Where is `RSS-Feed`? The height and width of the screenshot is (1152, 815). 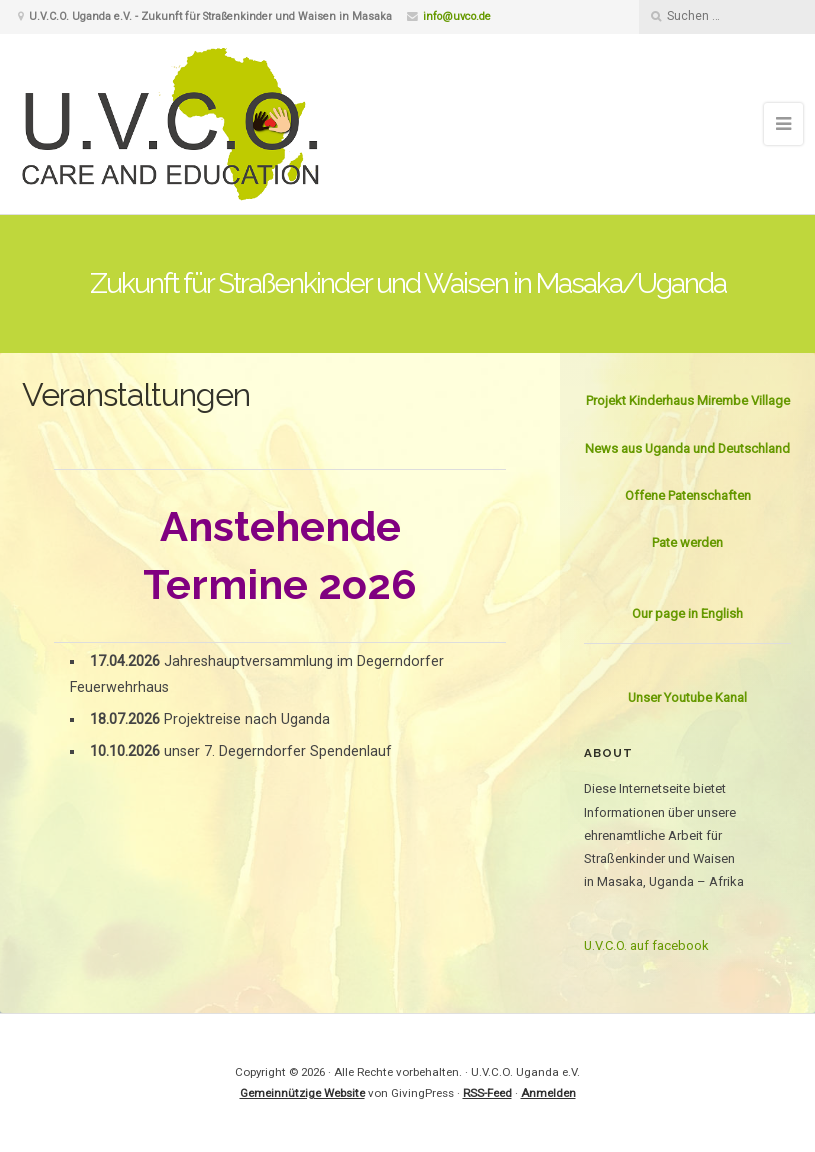 RSS-Feed is located at coordinates (487, 1093).